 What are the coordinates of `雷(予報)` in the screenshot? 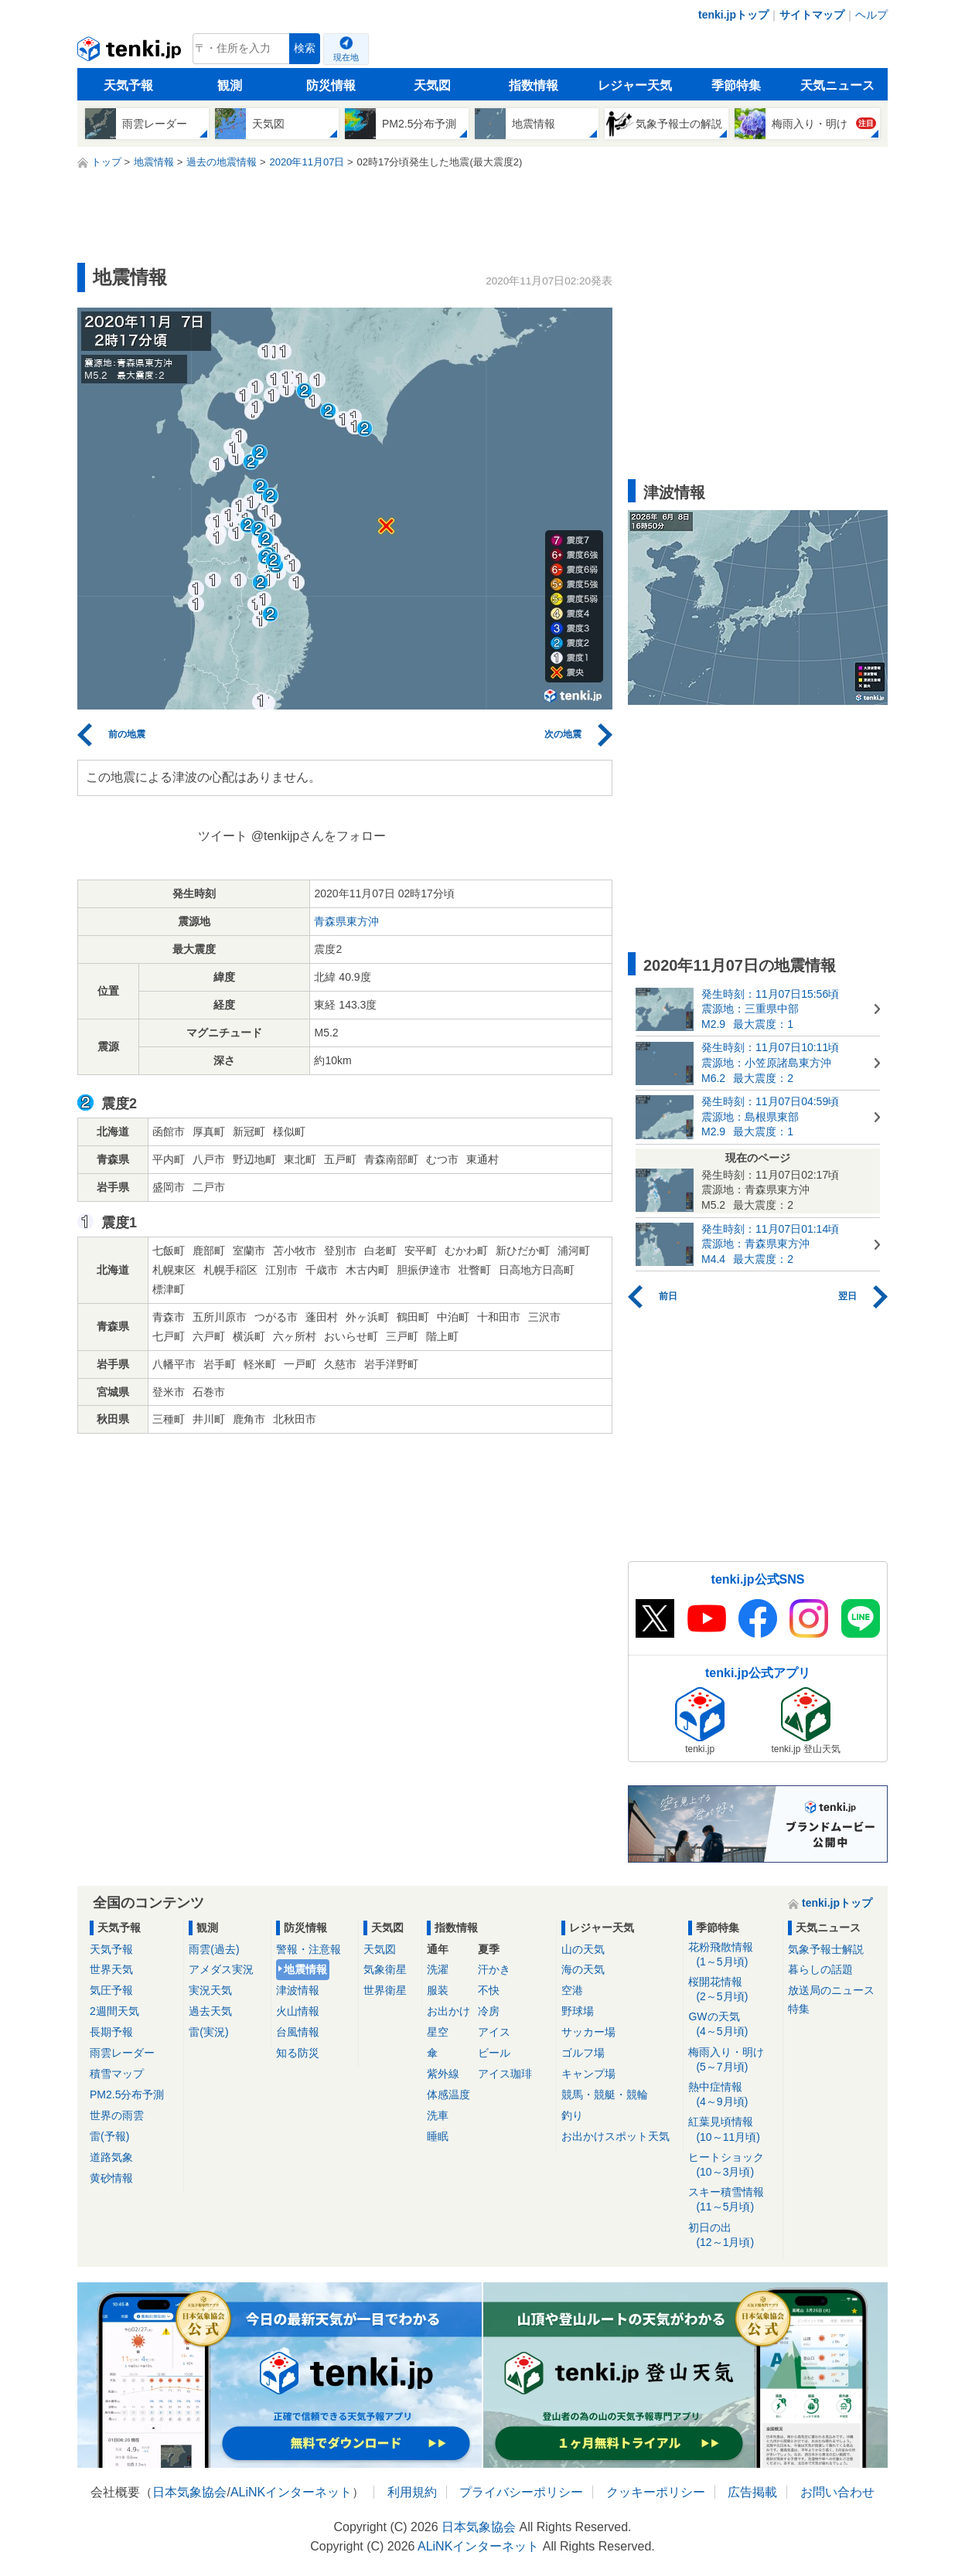 It's located at (109, 2136).